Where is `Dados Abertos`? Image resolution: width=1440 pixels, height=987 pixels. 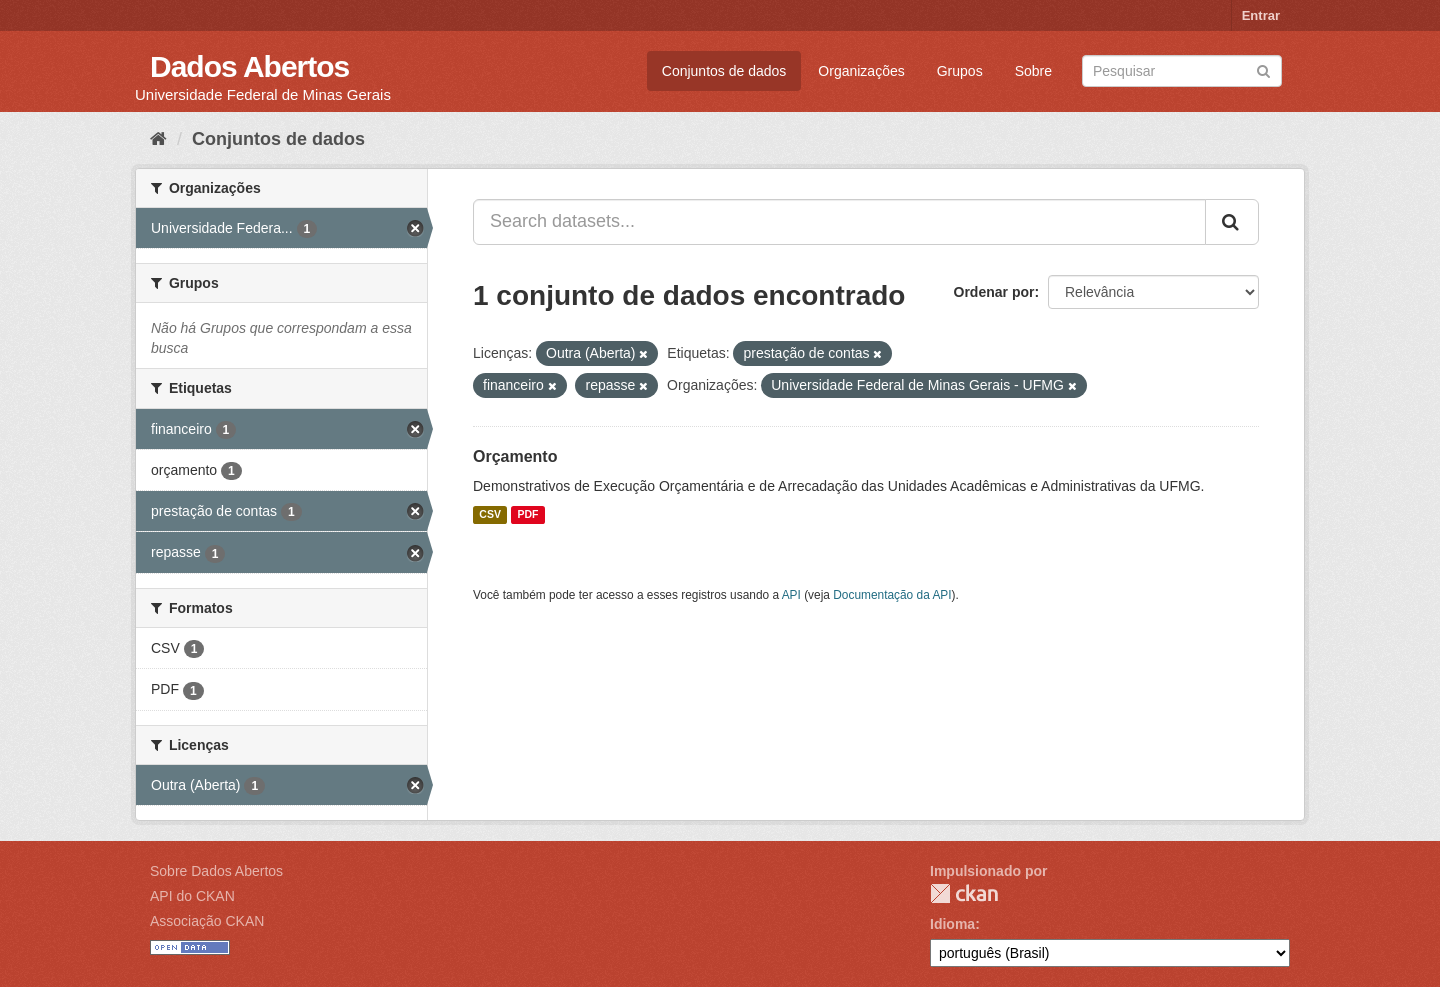 Dados Abertos is located at coordinates (249, 66).